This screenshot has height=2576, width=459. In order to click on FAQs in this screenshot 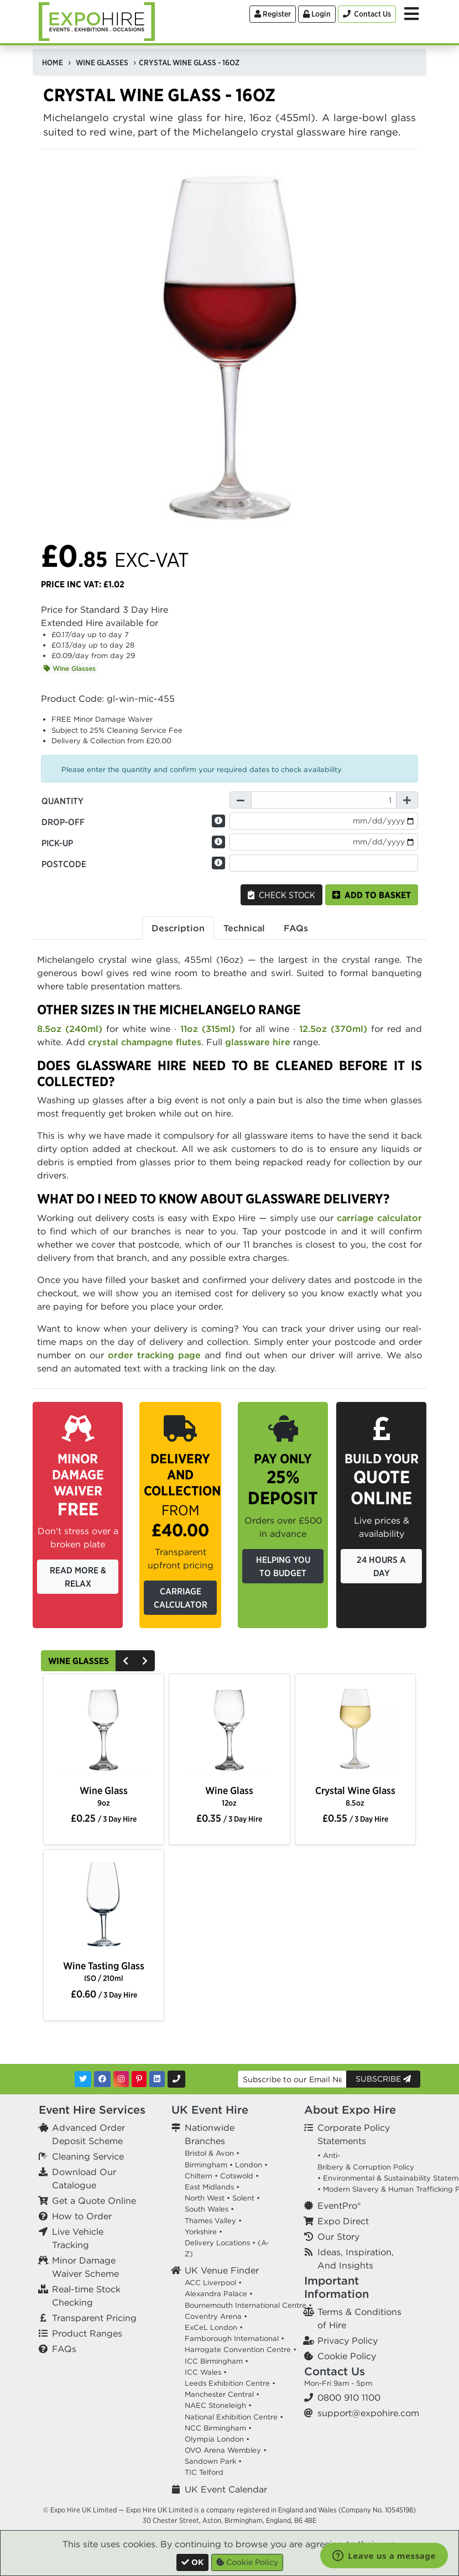, I will do `click(64, 2348)`.